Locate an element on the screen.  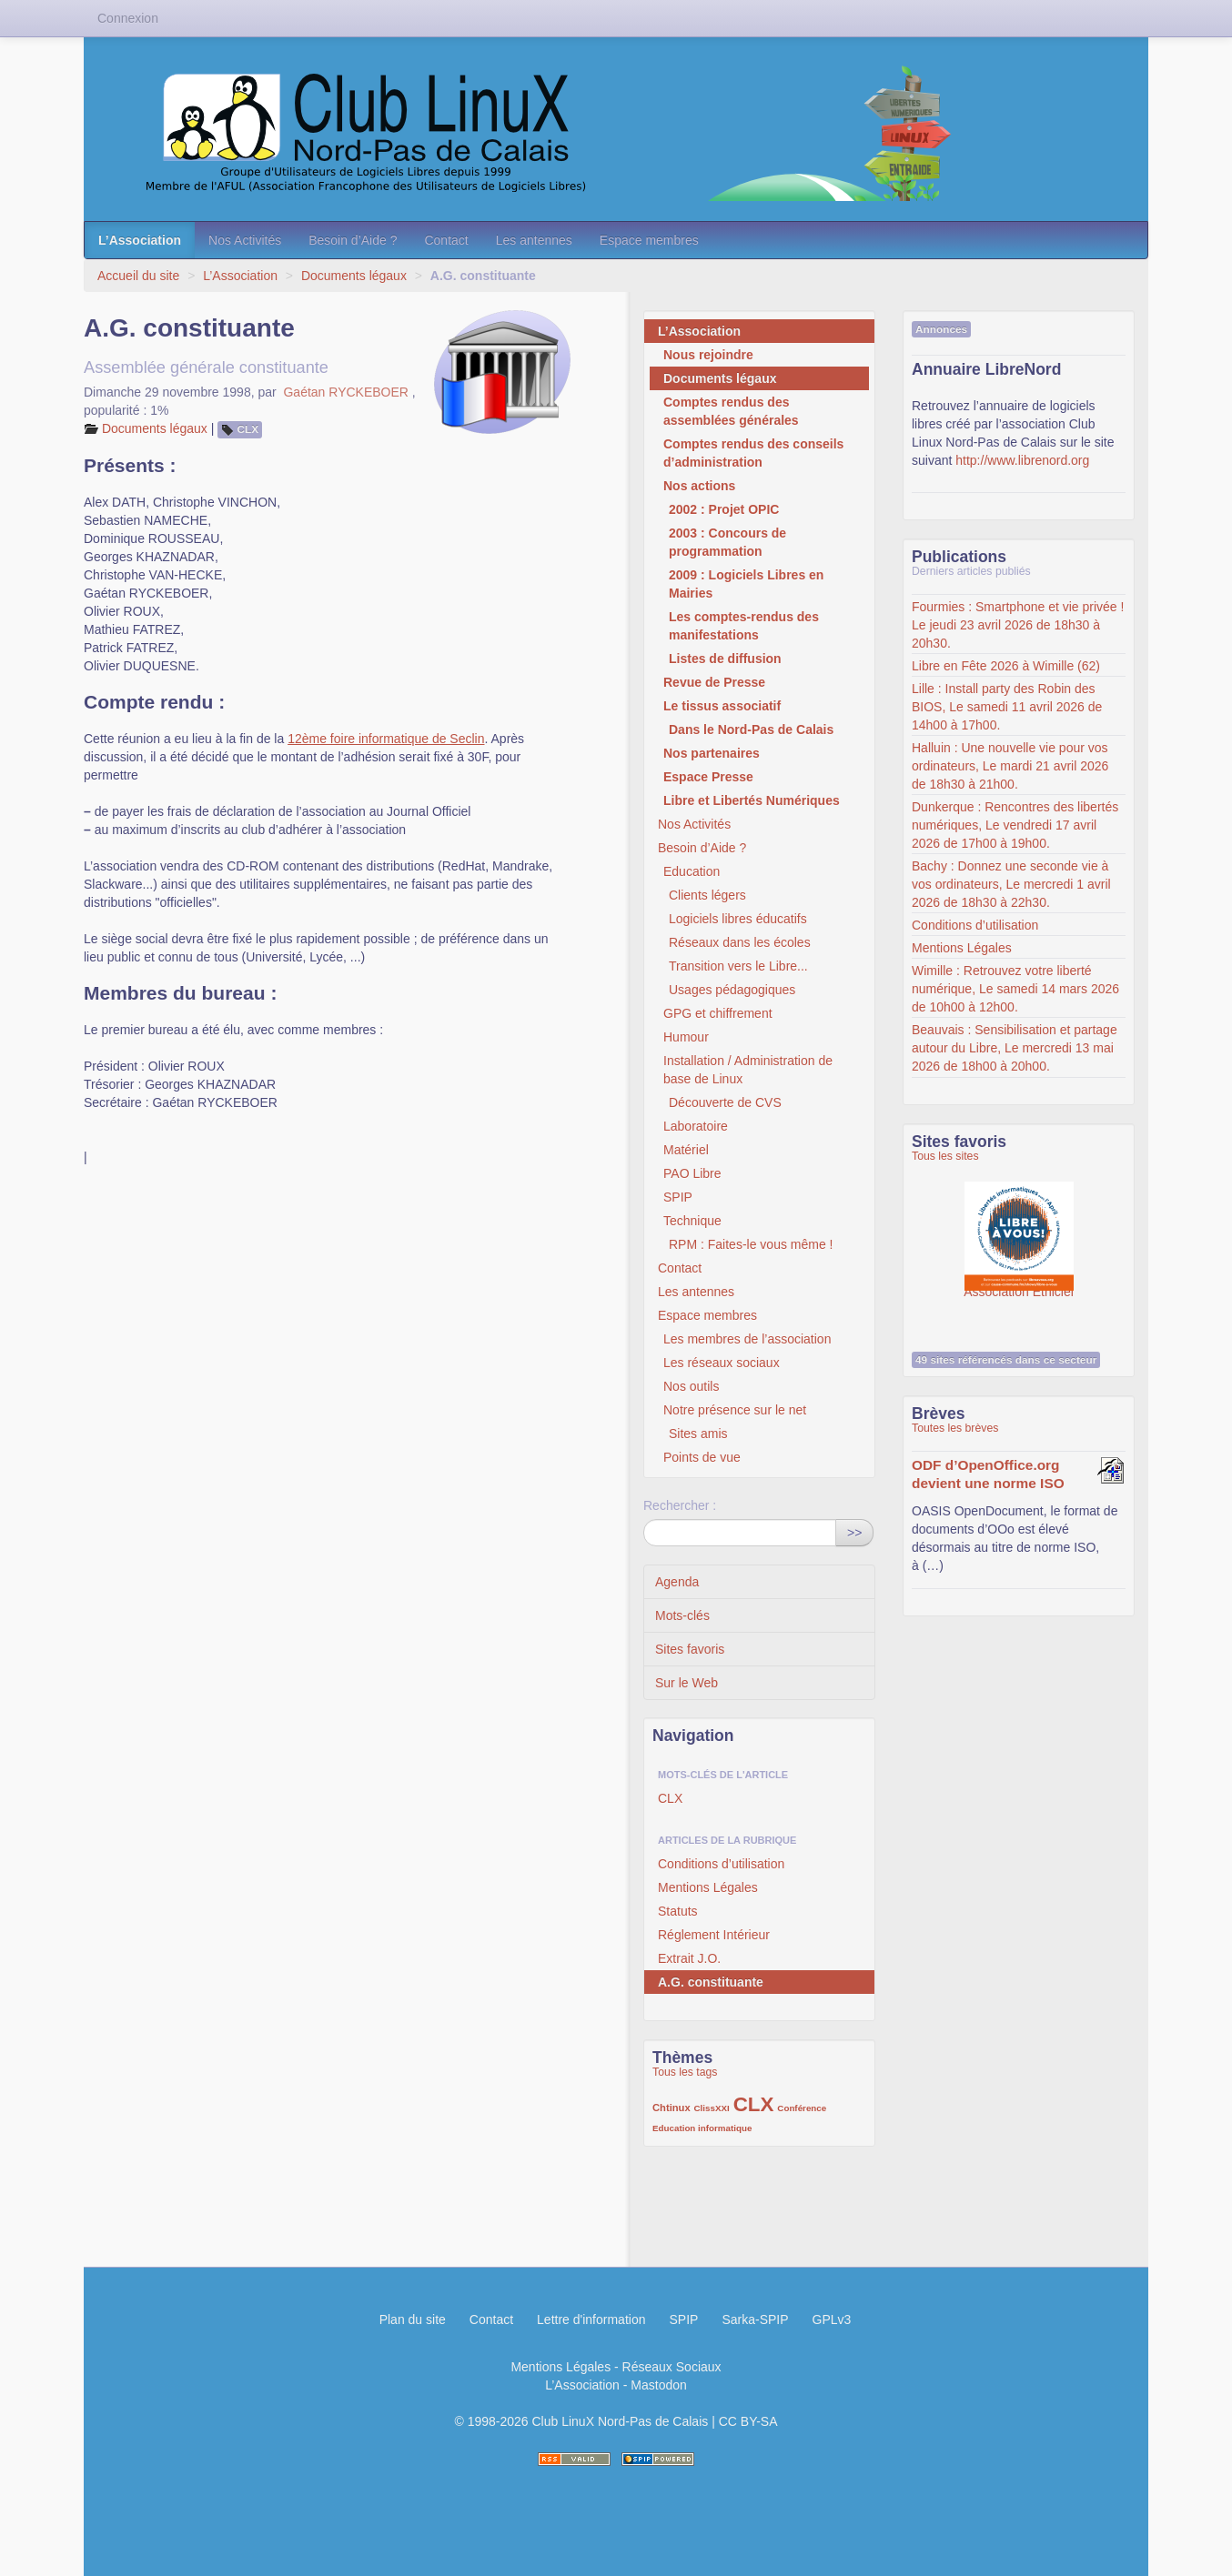
A.G. constituante is located at coordinates (710, 1982).